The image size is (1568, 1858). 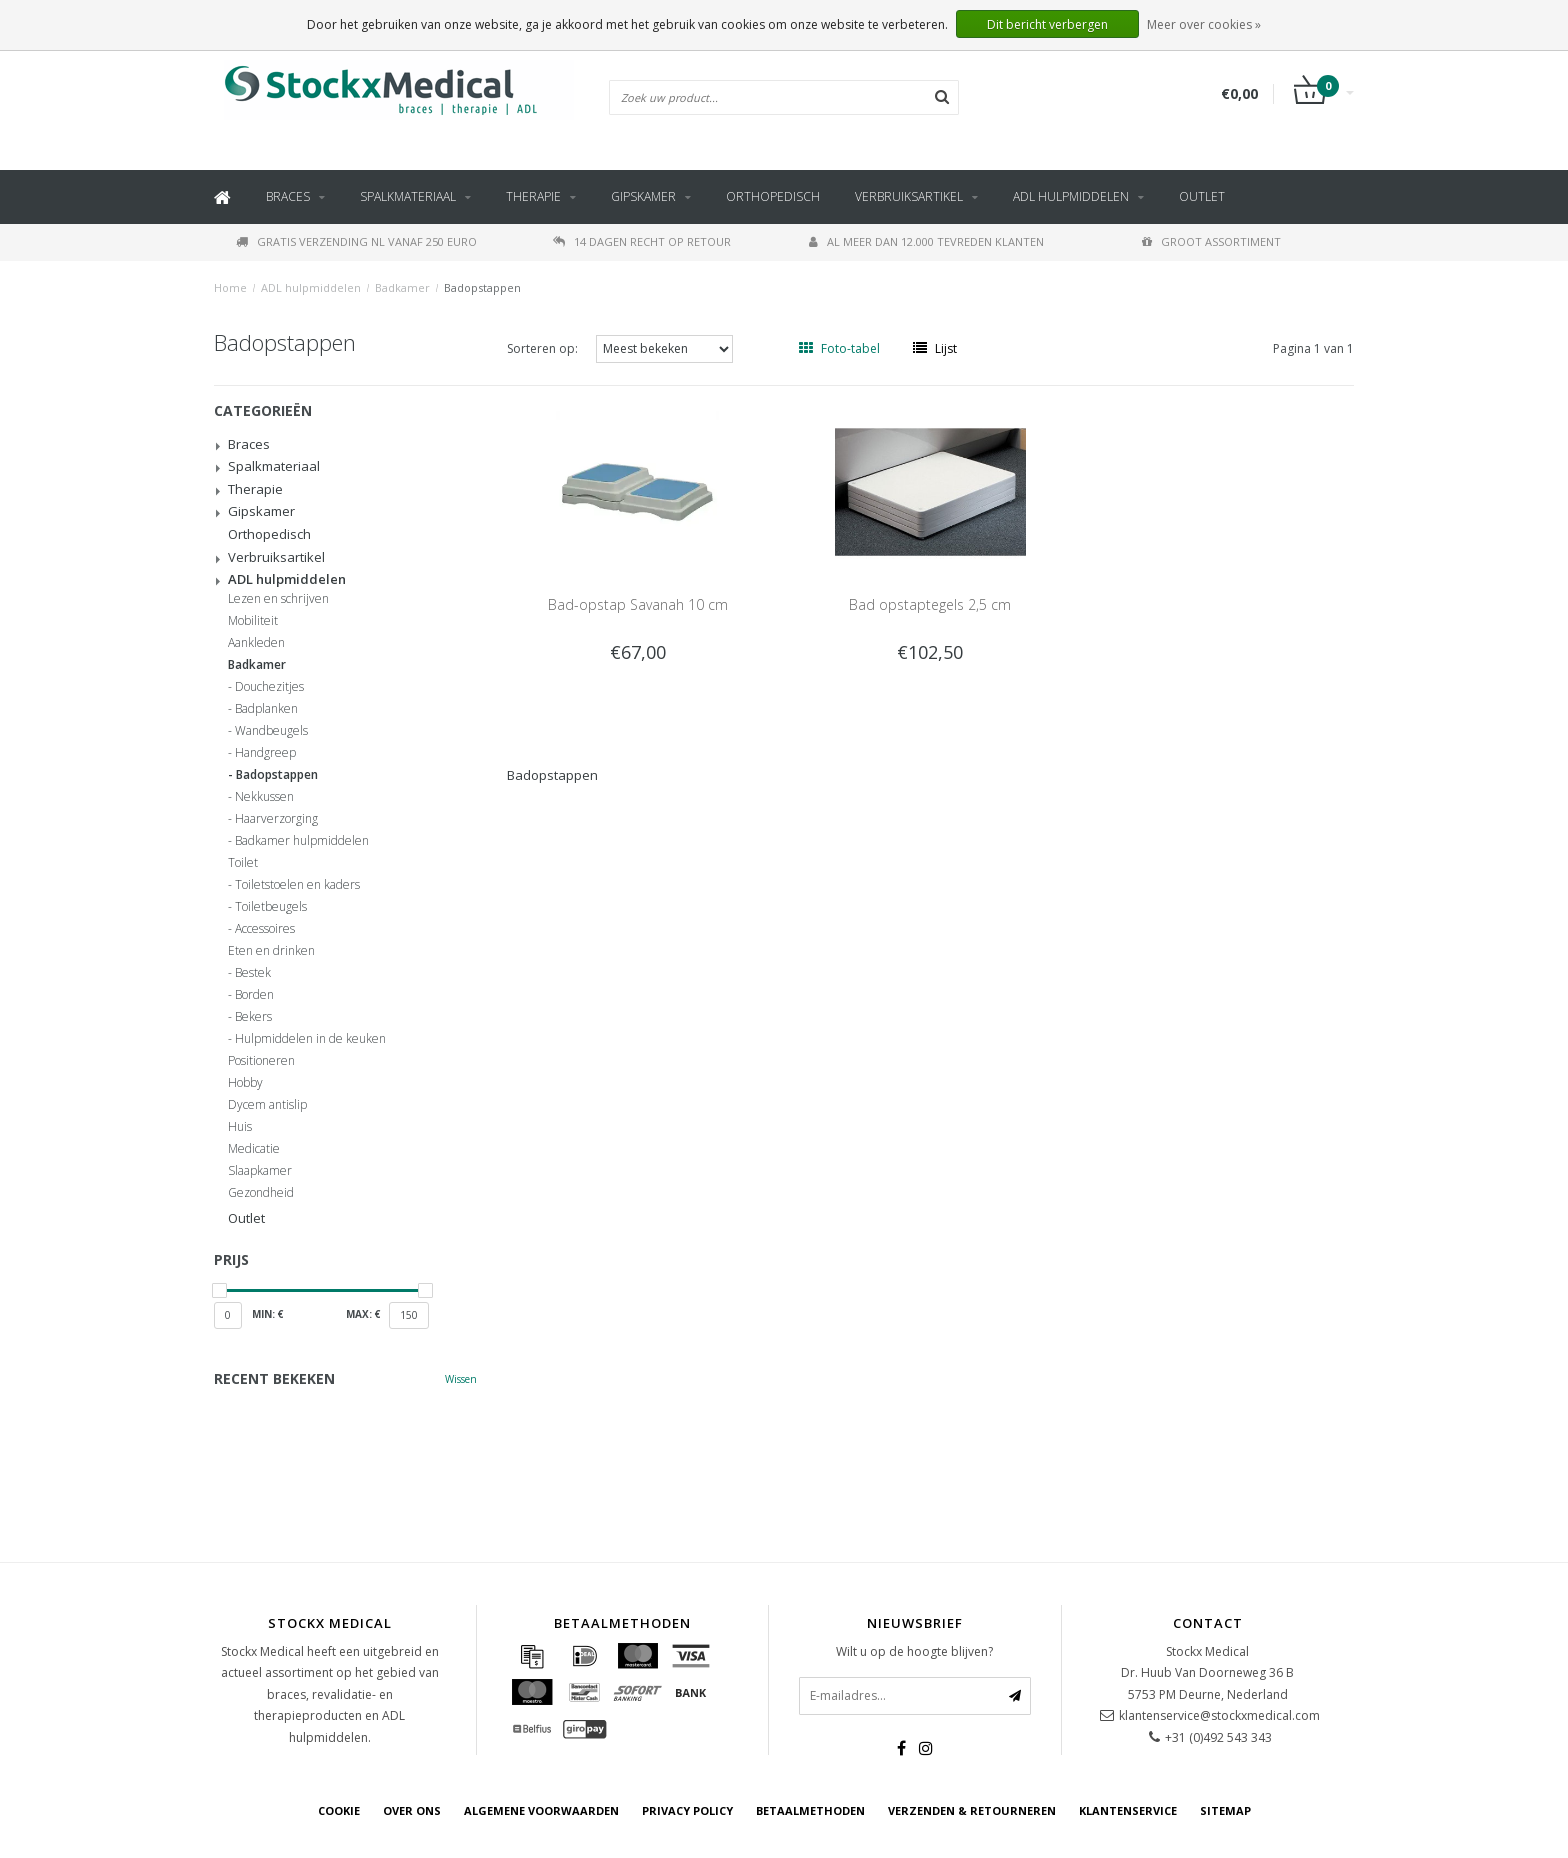 What do you see at coordinates (310, 1039) in the screenshot?
I see `Hulpmiddelen in de keuken` at bounding box center [310, 1039].